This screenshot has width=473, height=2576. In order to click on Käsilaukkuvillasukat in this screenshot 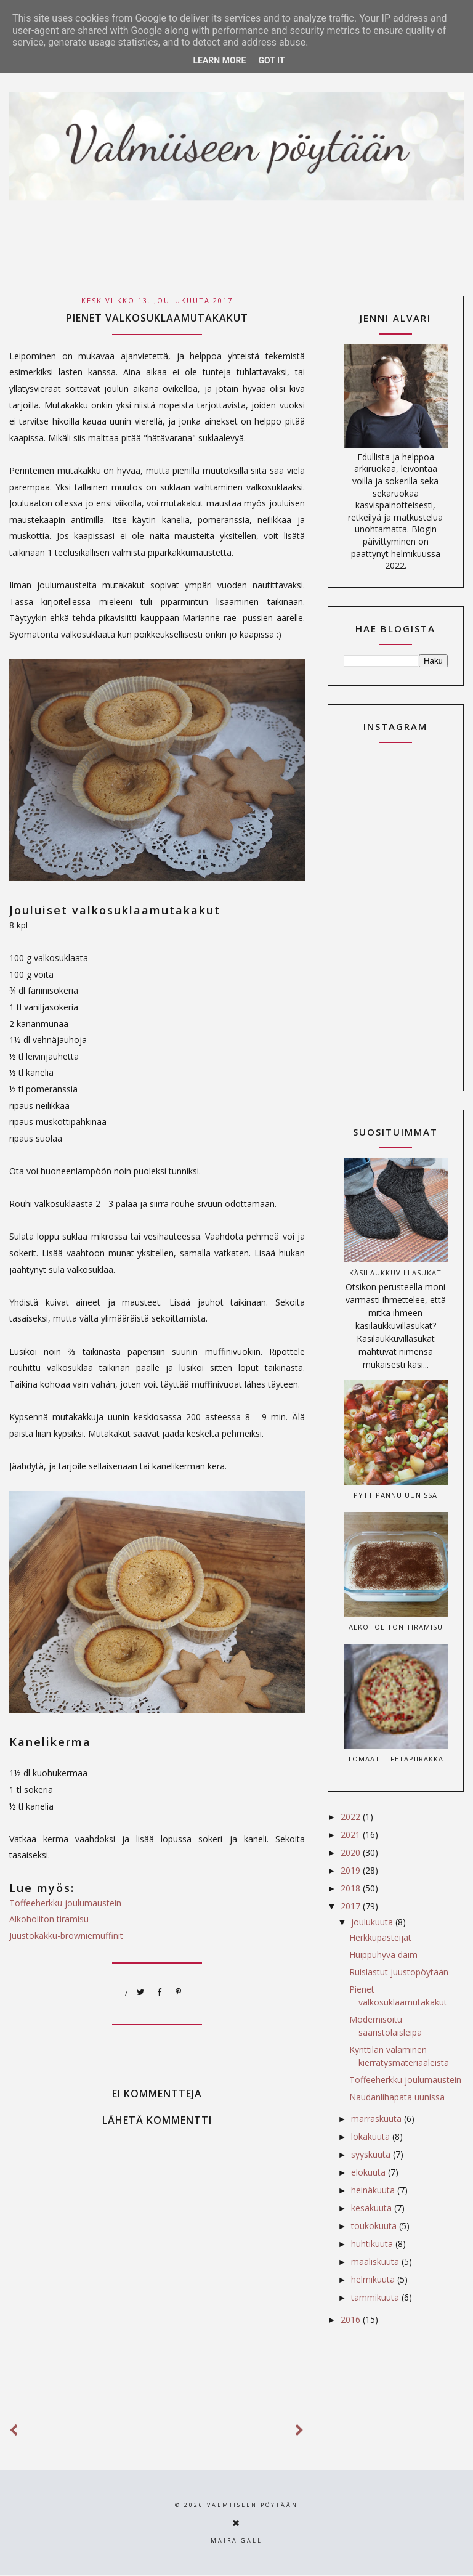, I will do `click(395, 1272)`.